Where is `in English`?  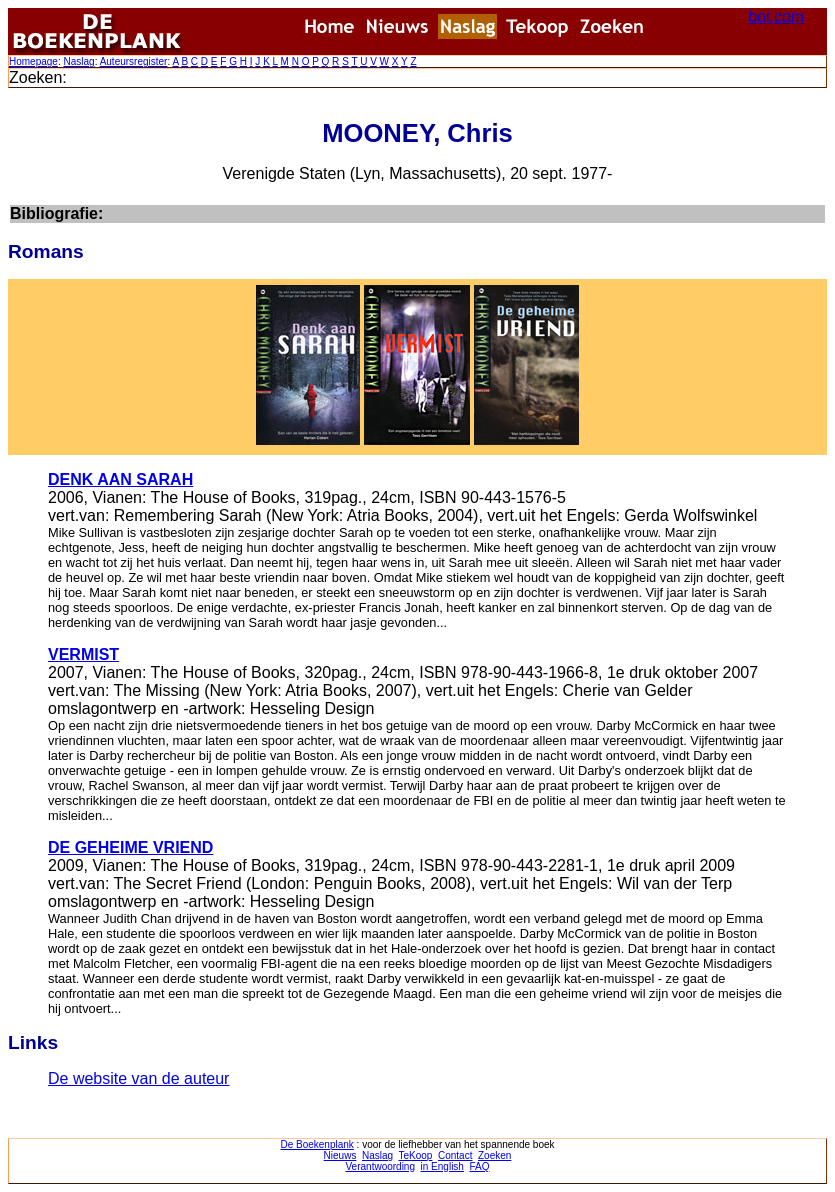 in English is located at coordinates (442, 1166).